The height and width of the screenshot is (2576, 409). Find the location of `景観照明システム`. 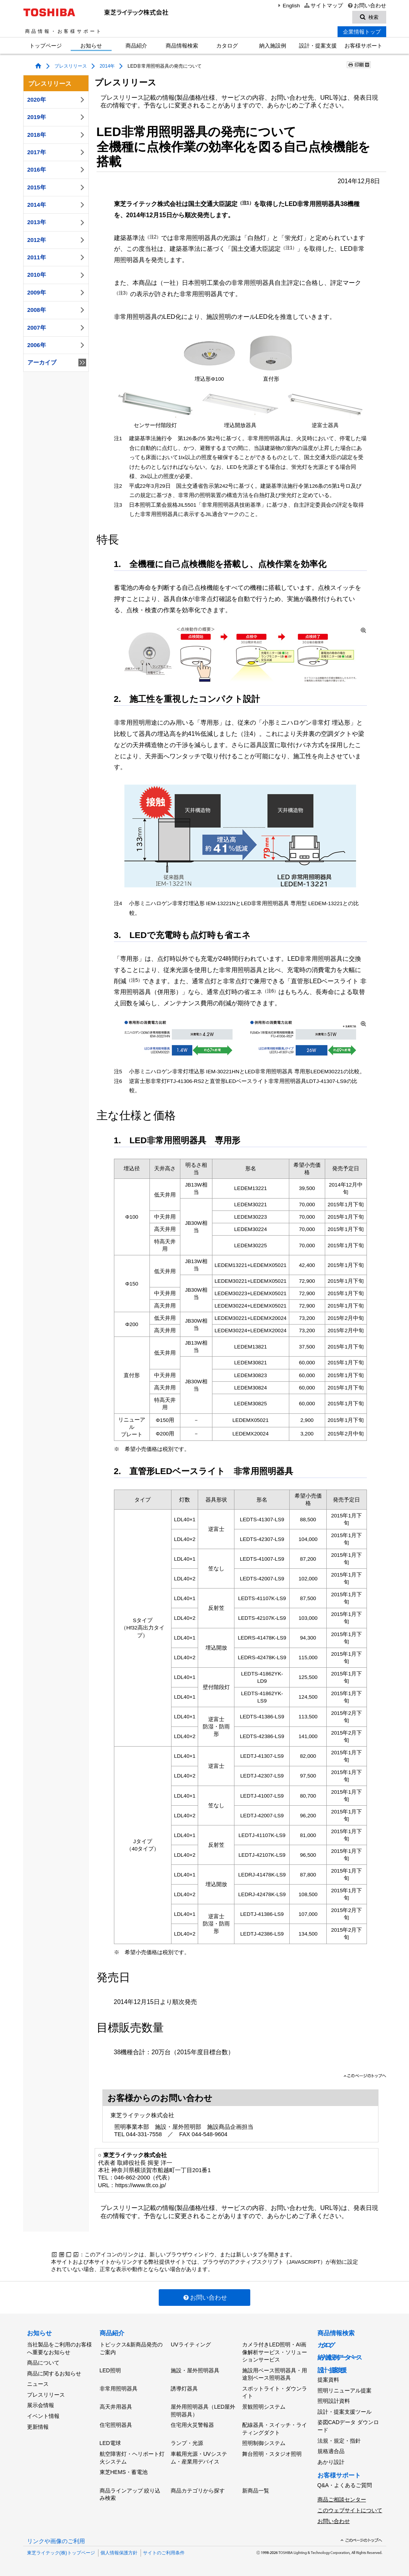

景観照明システム is located at coordinates (263, 2407).